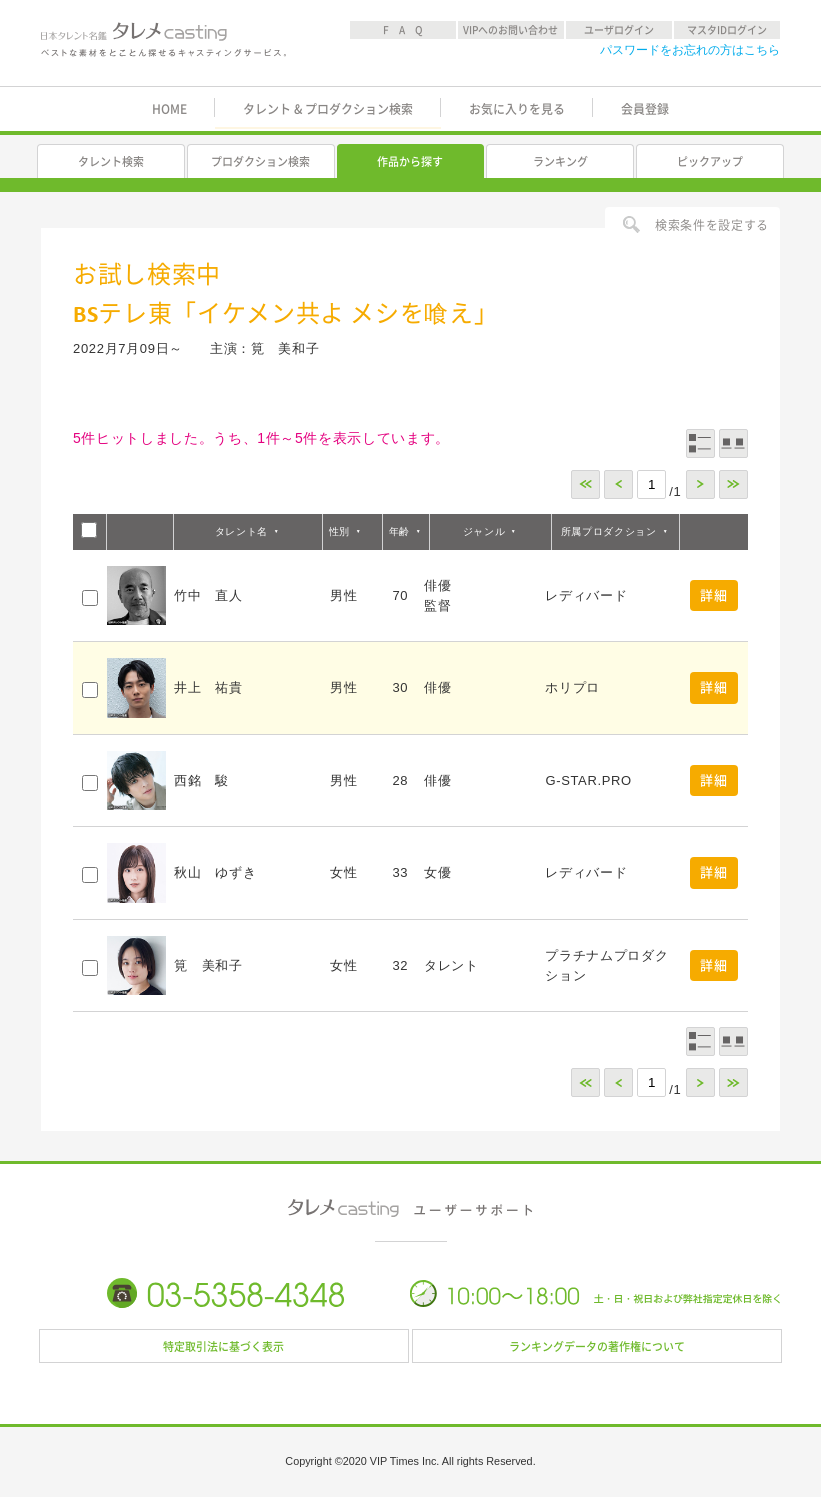 The width and height of the screenshot is (821, 1497). What do you see at coordinates (597, 1346) in the screenshot?
I see `ランキングデータの著作権について` at bounding box center [597, 1346].